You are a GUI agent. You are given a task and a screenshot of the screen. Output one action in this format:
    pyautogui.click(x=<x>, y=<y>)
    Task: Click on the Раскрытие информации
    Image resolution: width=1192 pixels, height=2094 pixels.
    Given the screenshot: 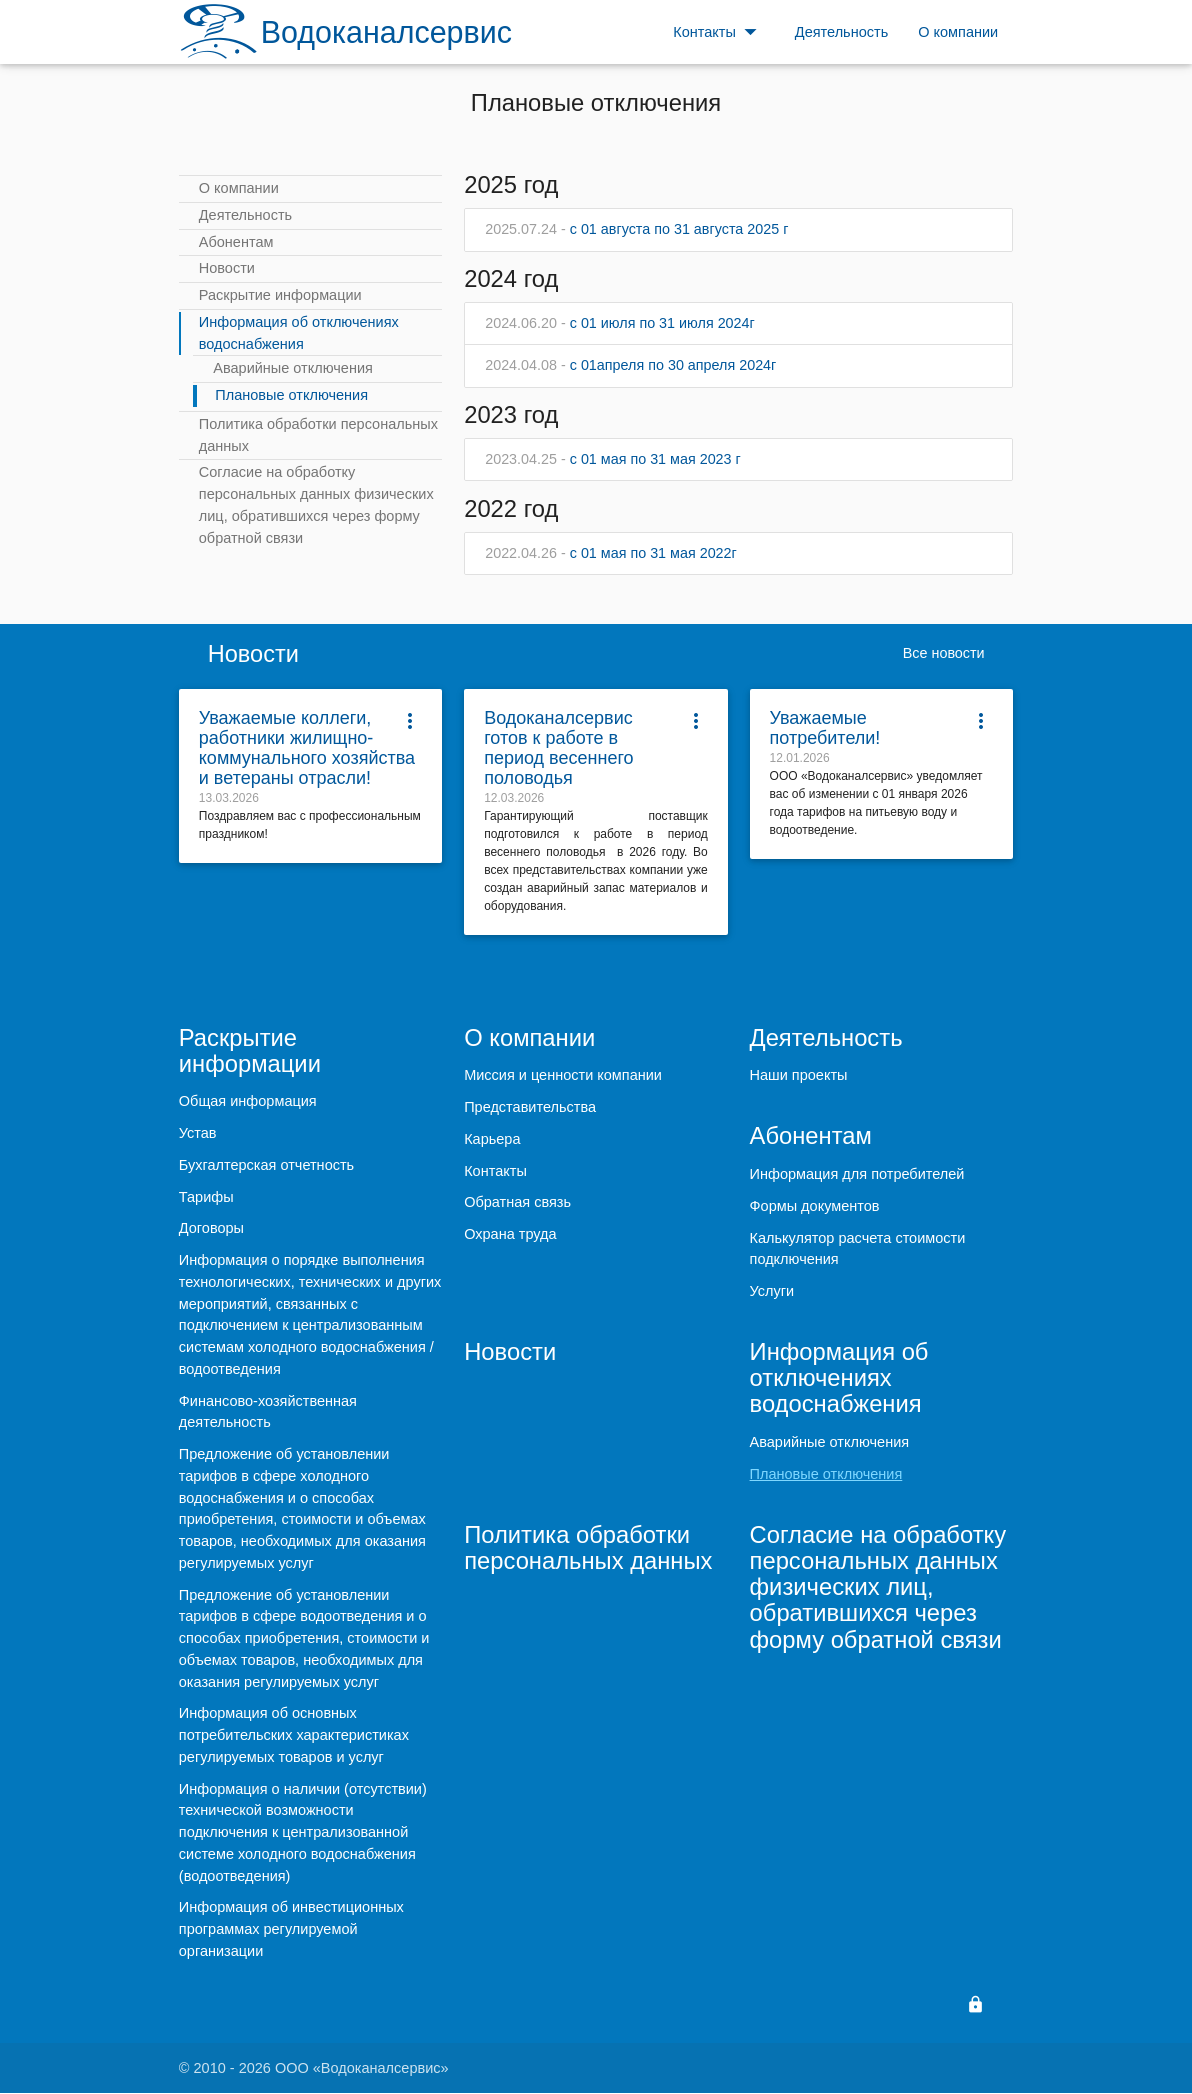 What is the action you would take?
    pyautogui.click(x=280, y=295)
    